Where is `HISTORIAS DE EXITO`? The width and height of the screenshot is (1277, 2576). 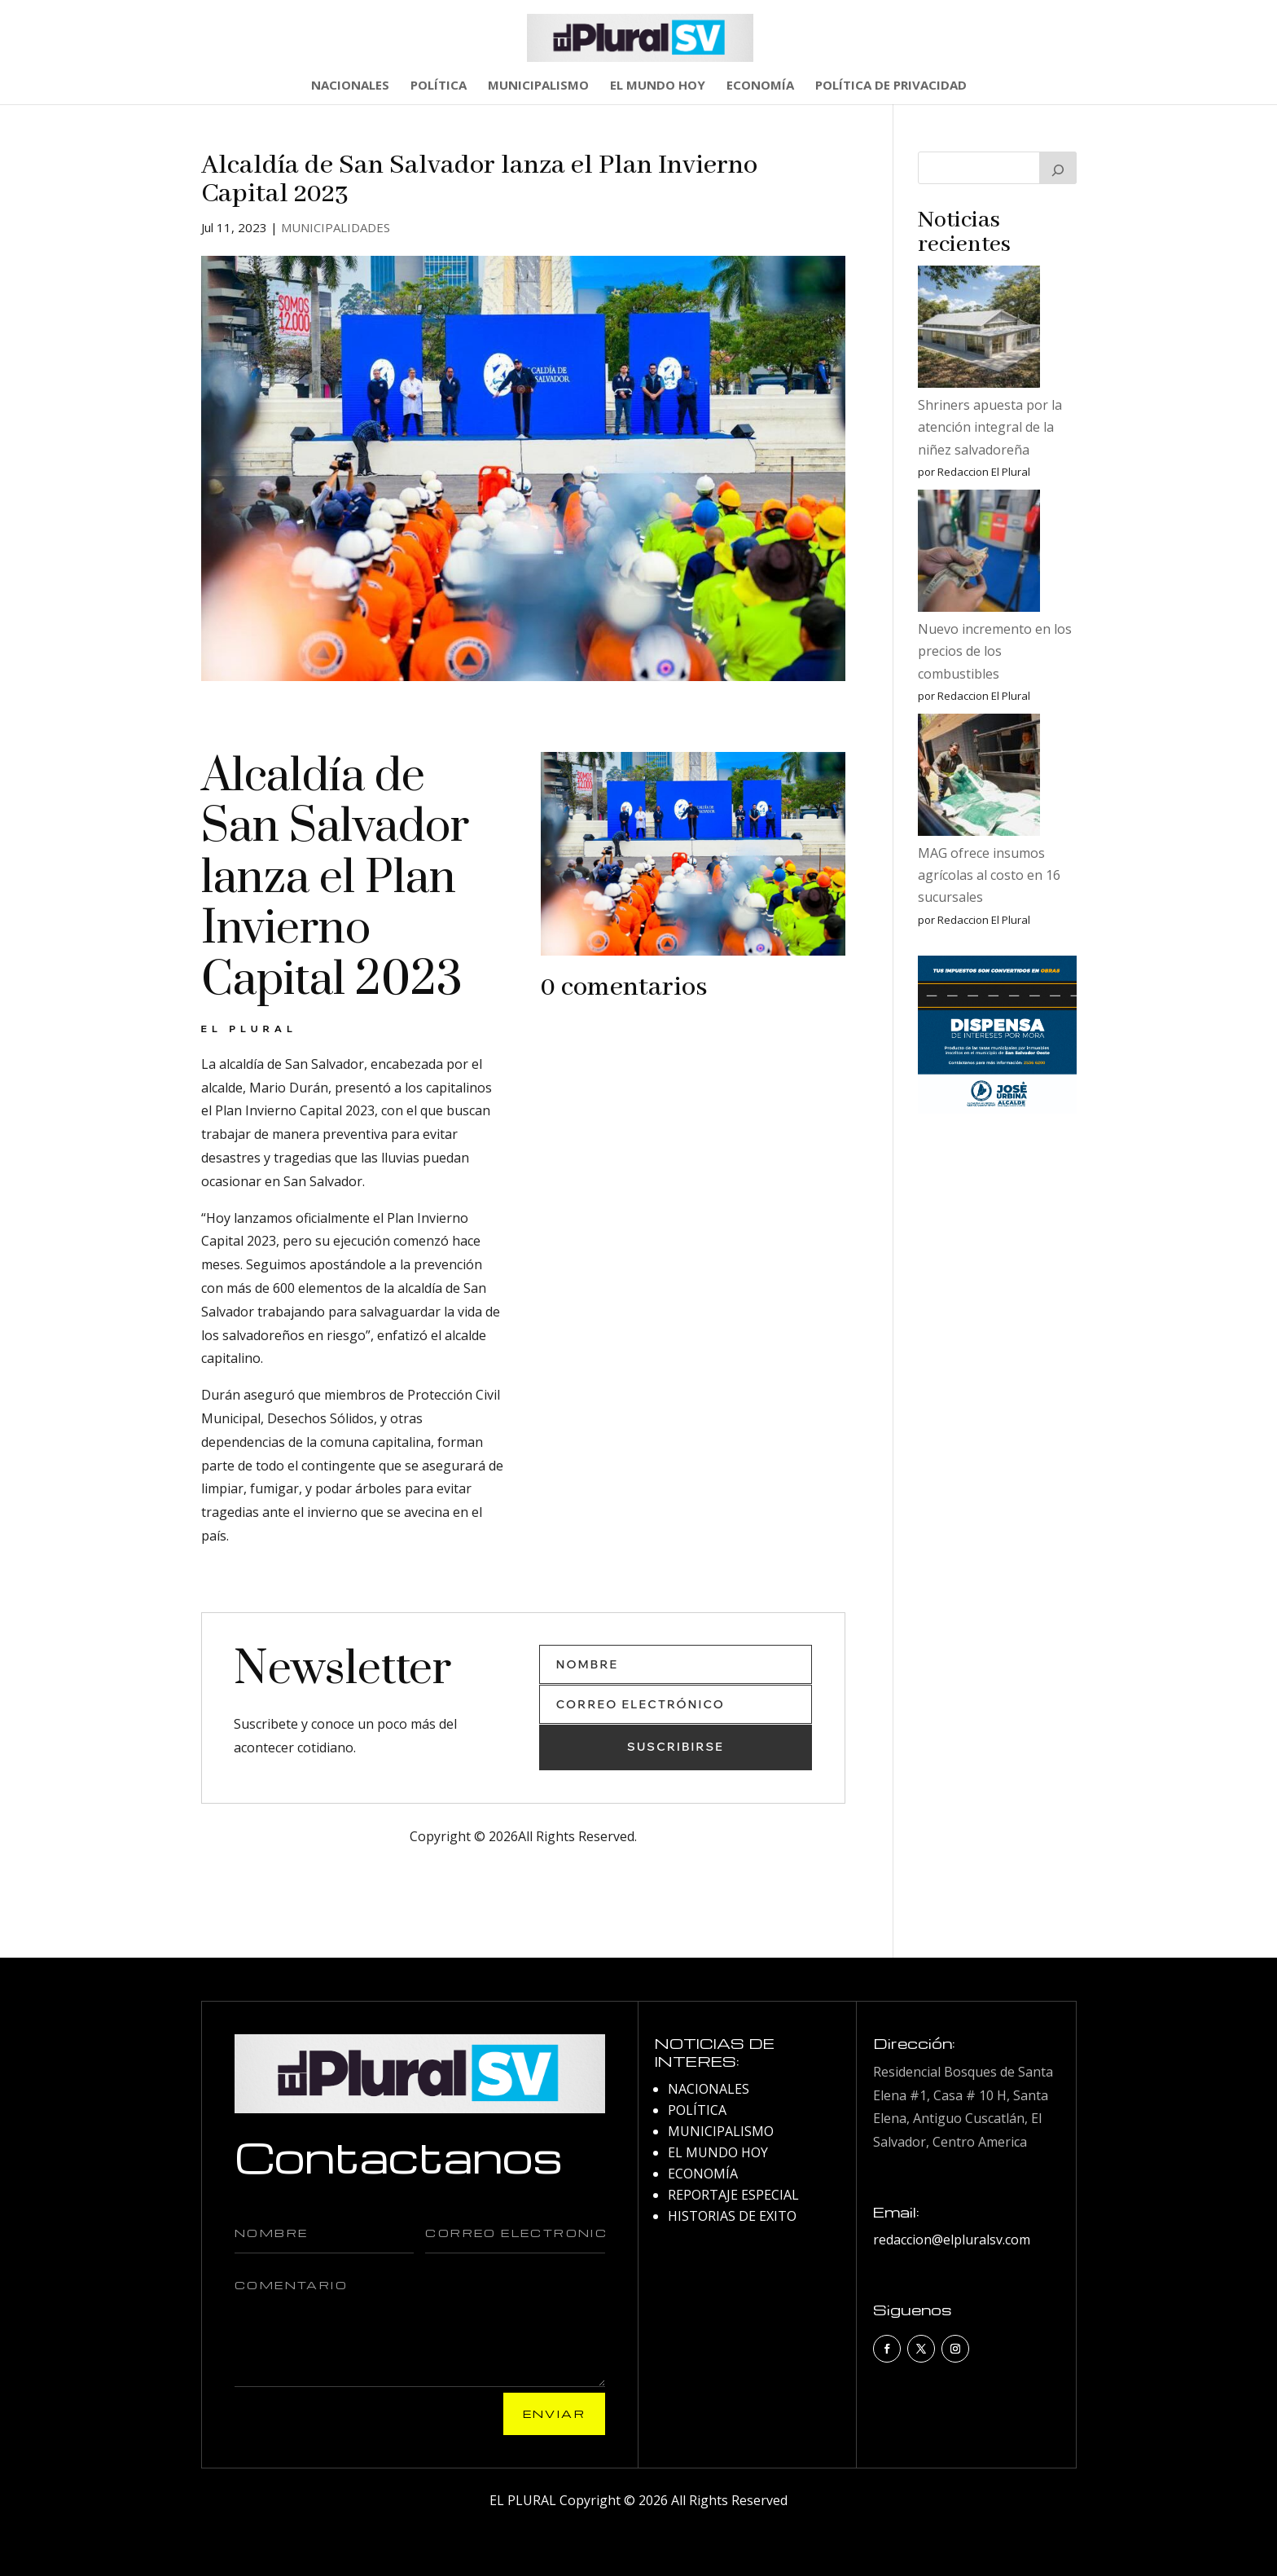
HISTORIAS DE EXITO is located at coordinates (732, 2216).